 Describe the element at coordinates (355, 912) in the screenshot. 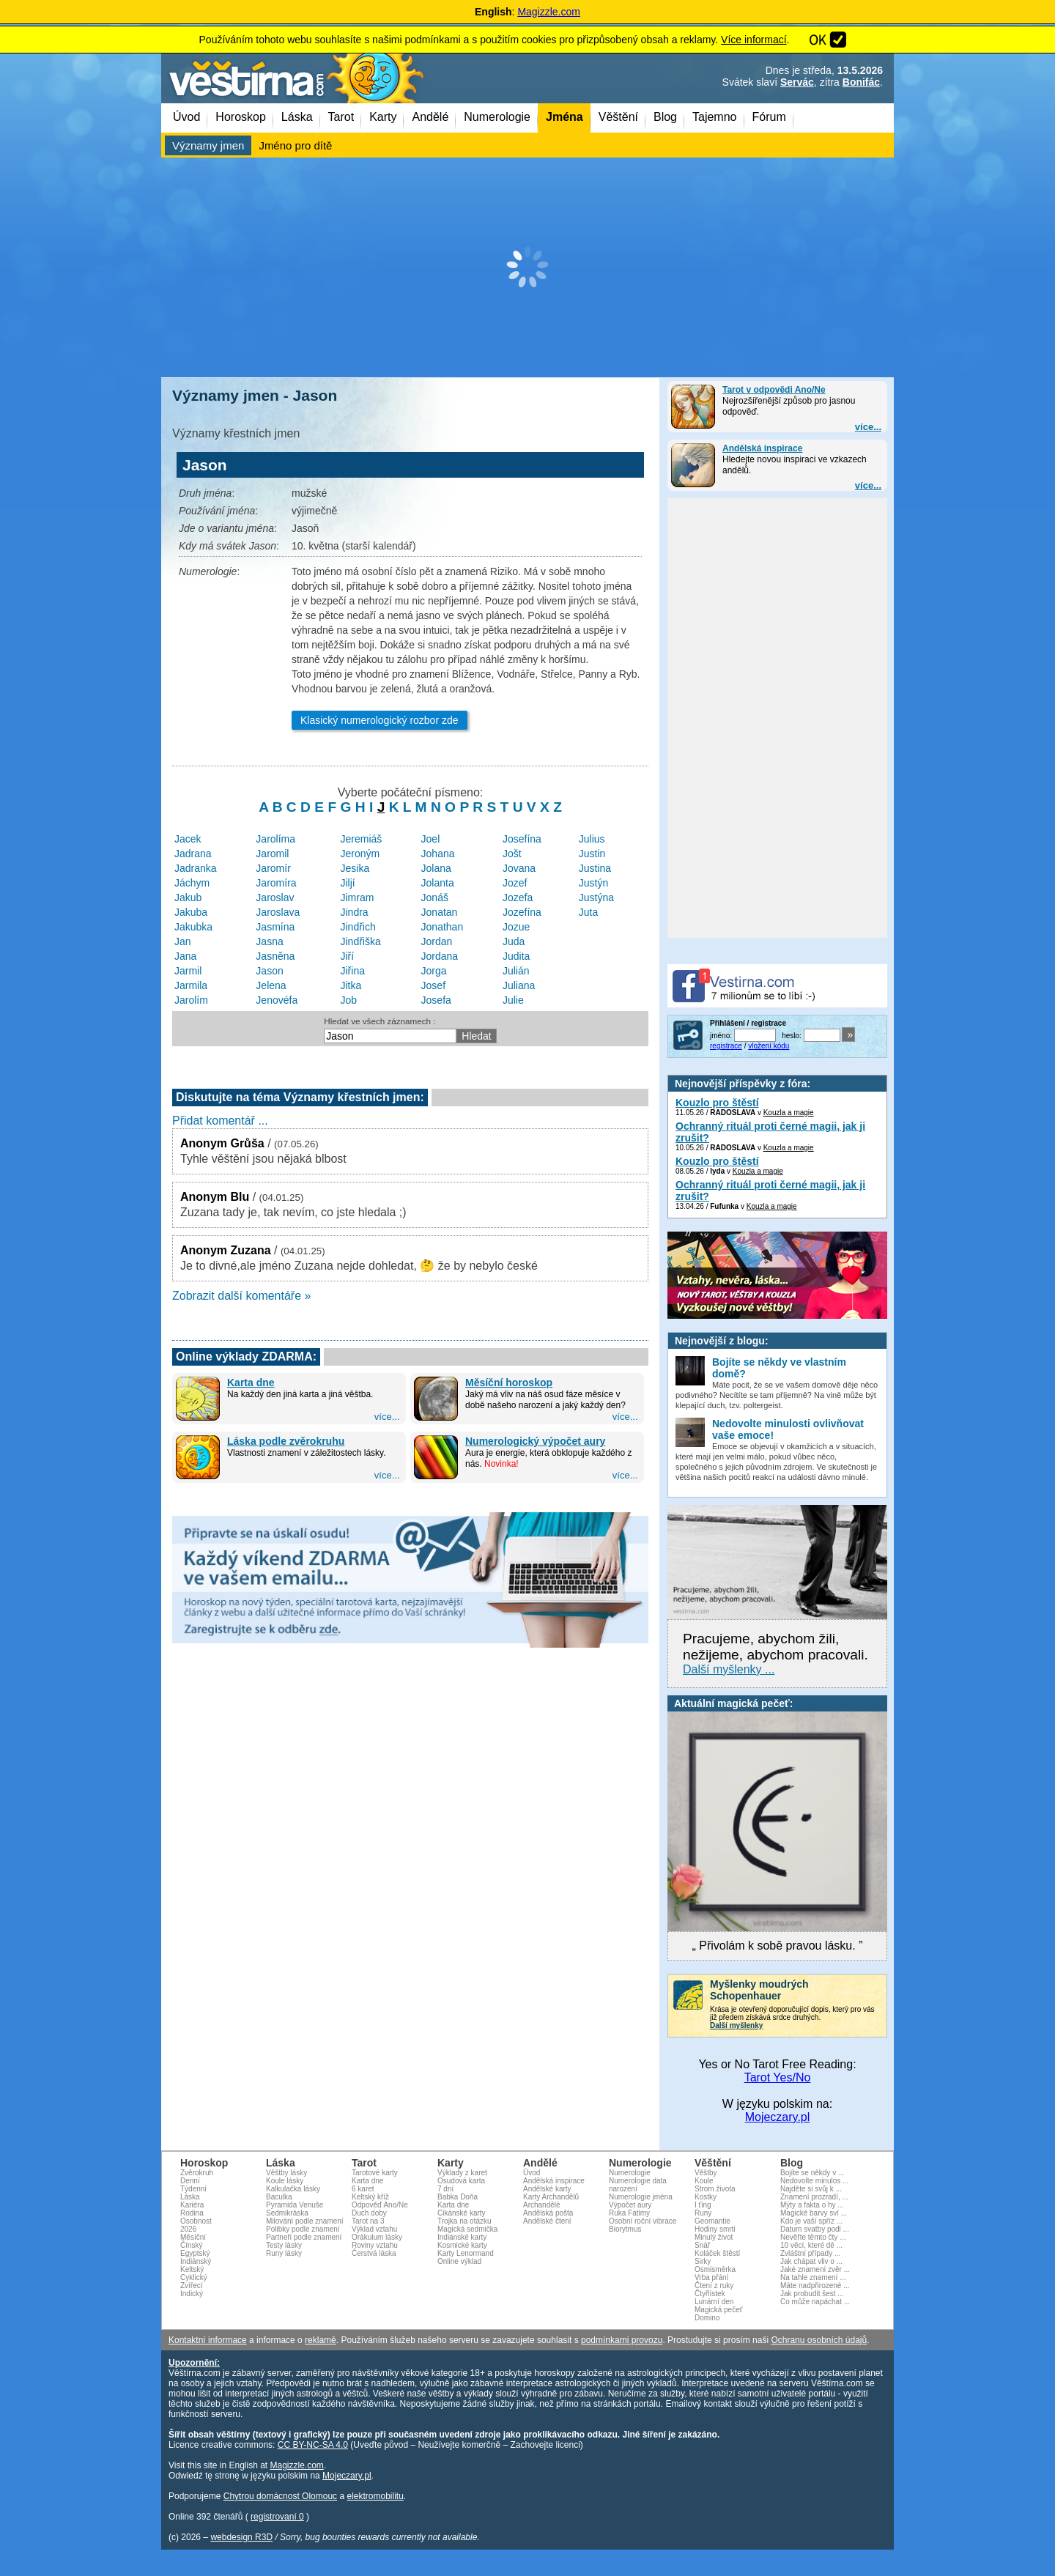

I see `Jindra` at that location.